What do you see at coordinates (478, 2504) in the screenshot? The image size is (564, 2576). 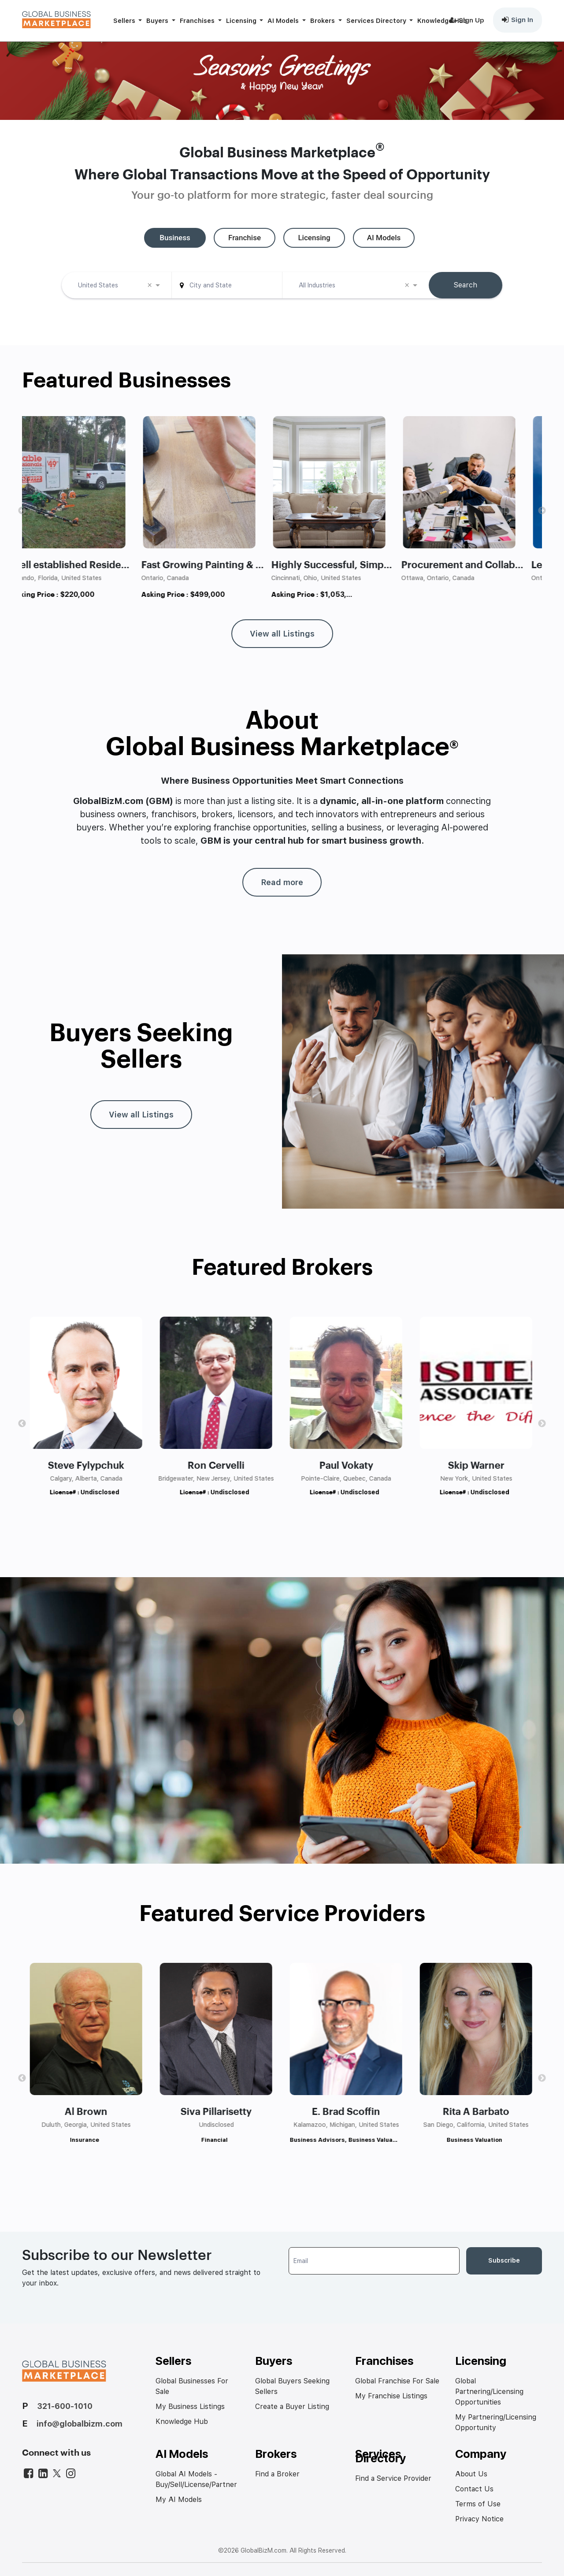 I see `Terms of Use` at bounding box center [478, 2504].